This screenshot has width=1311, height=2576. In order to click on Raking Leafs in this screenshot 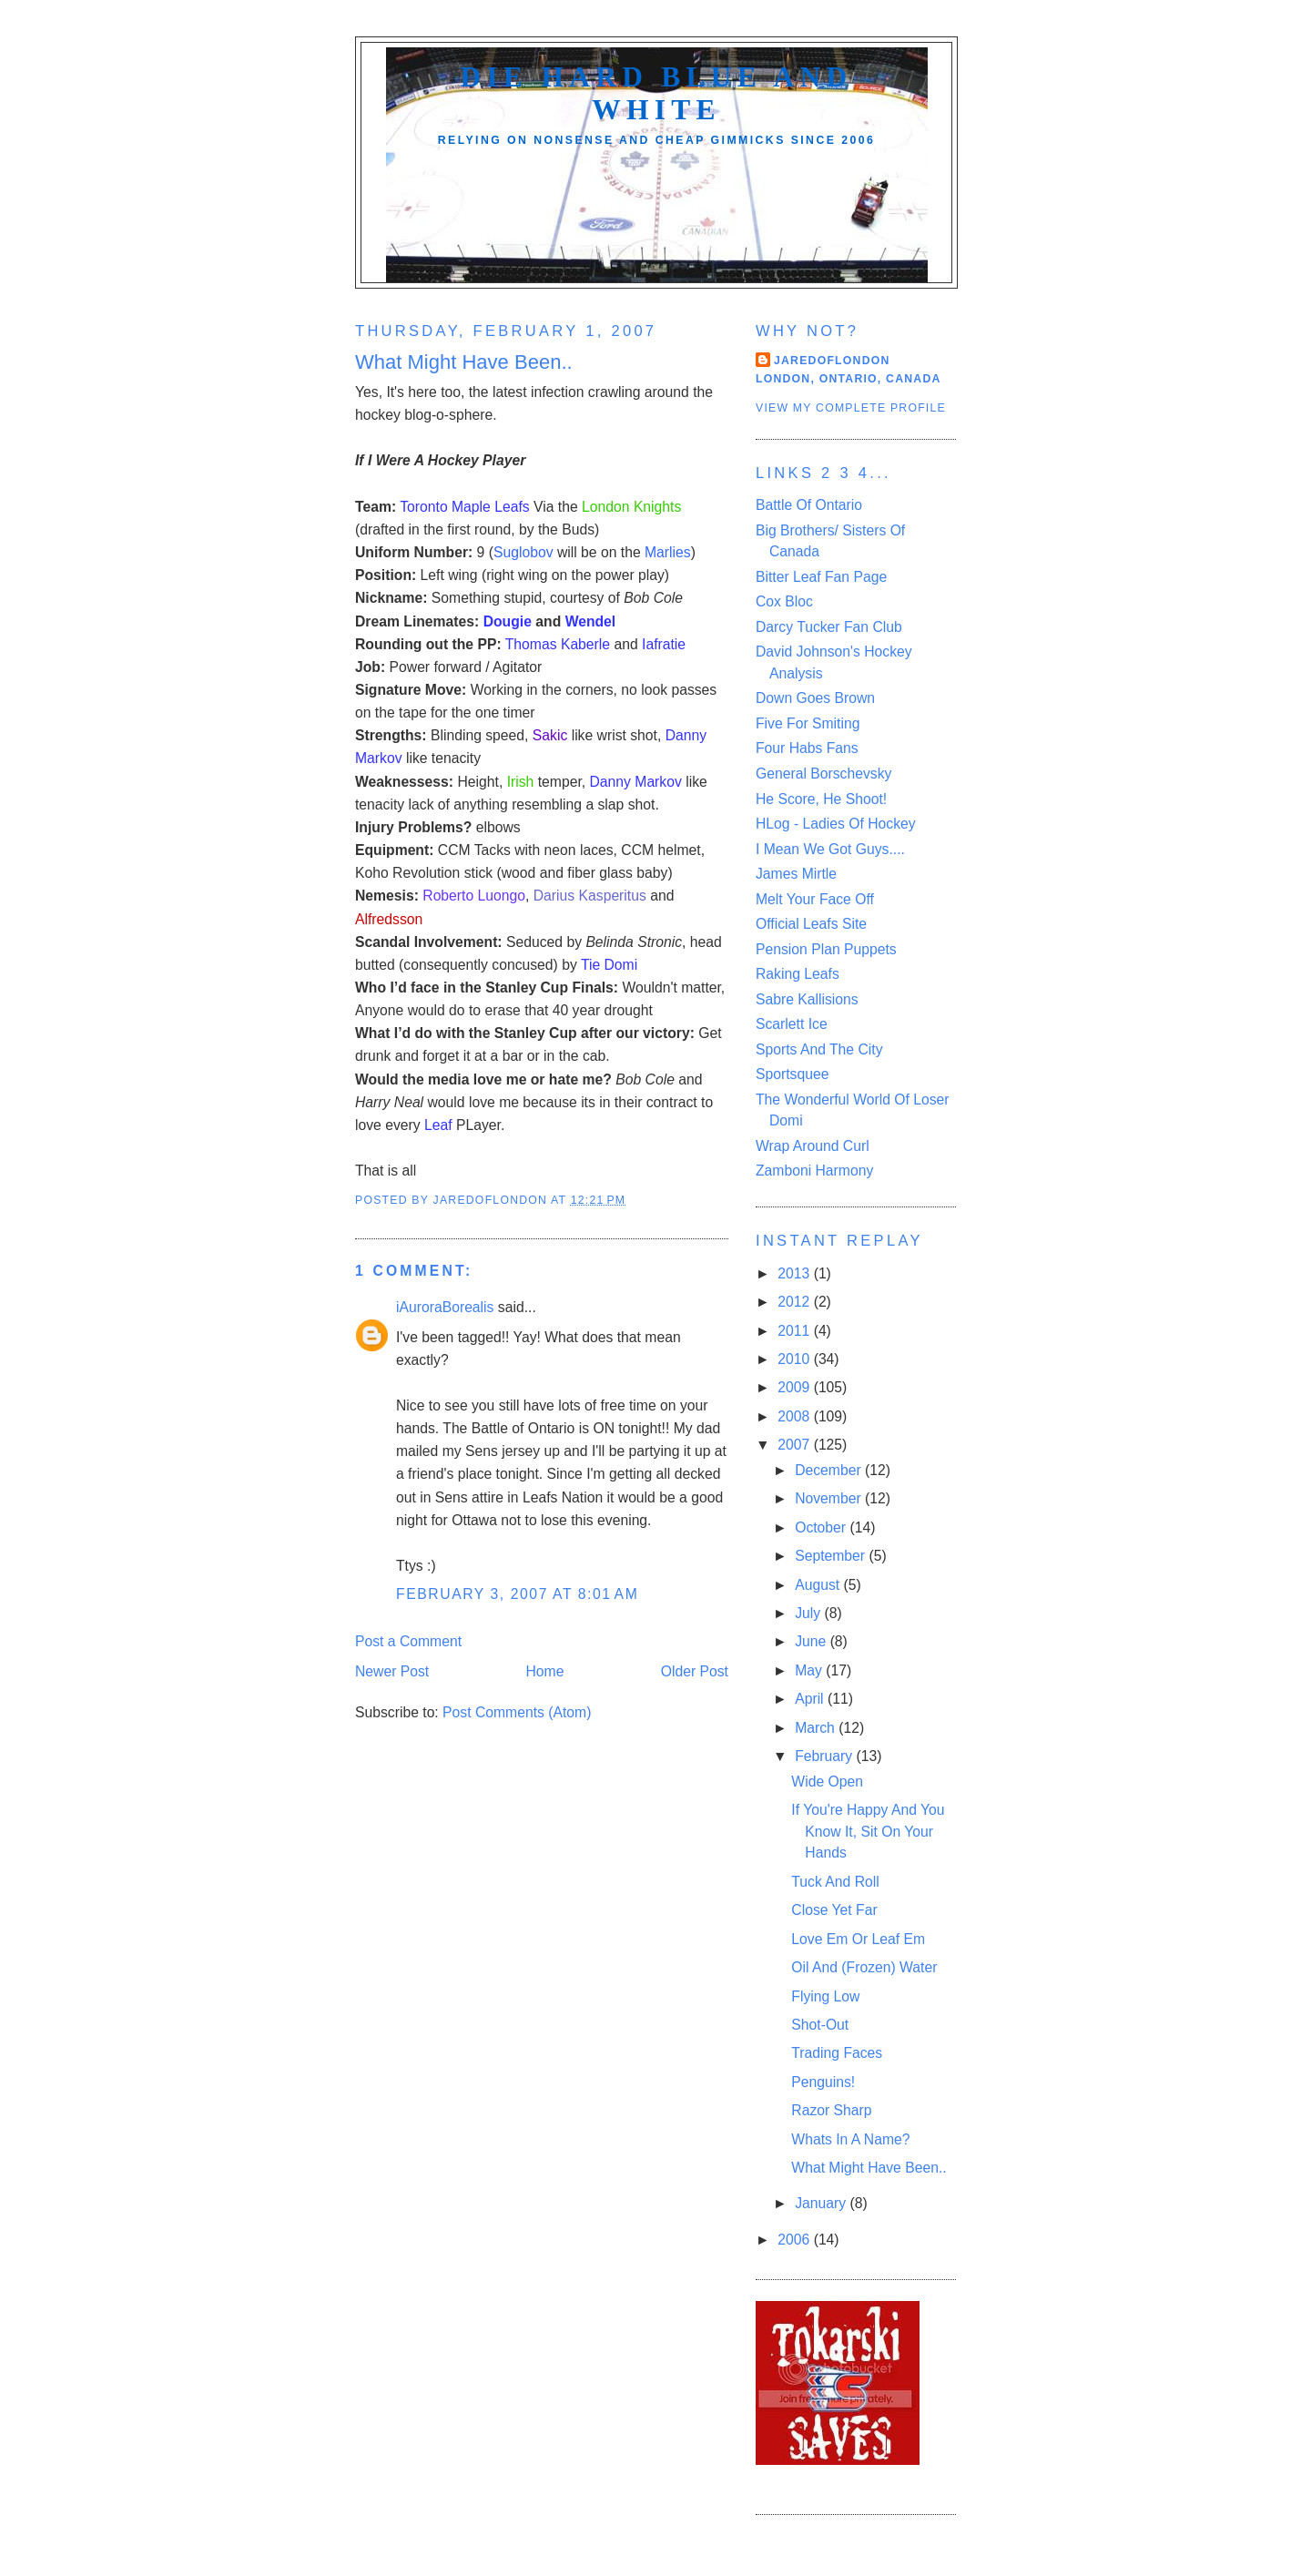, I will do `click(797, 974)`.